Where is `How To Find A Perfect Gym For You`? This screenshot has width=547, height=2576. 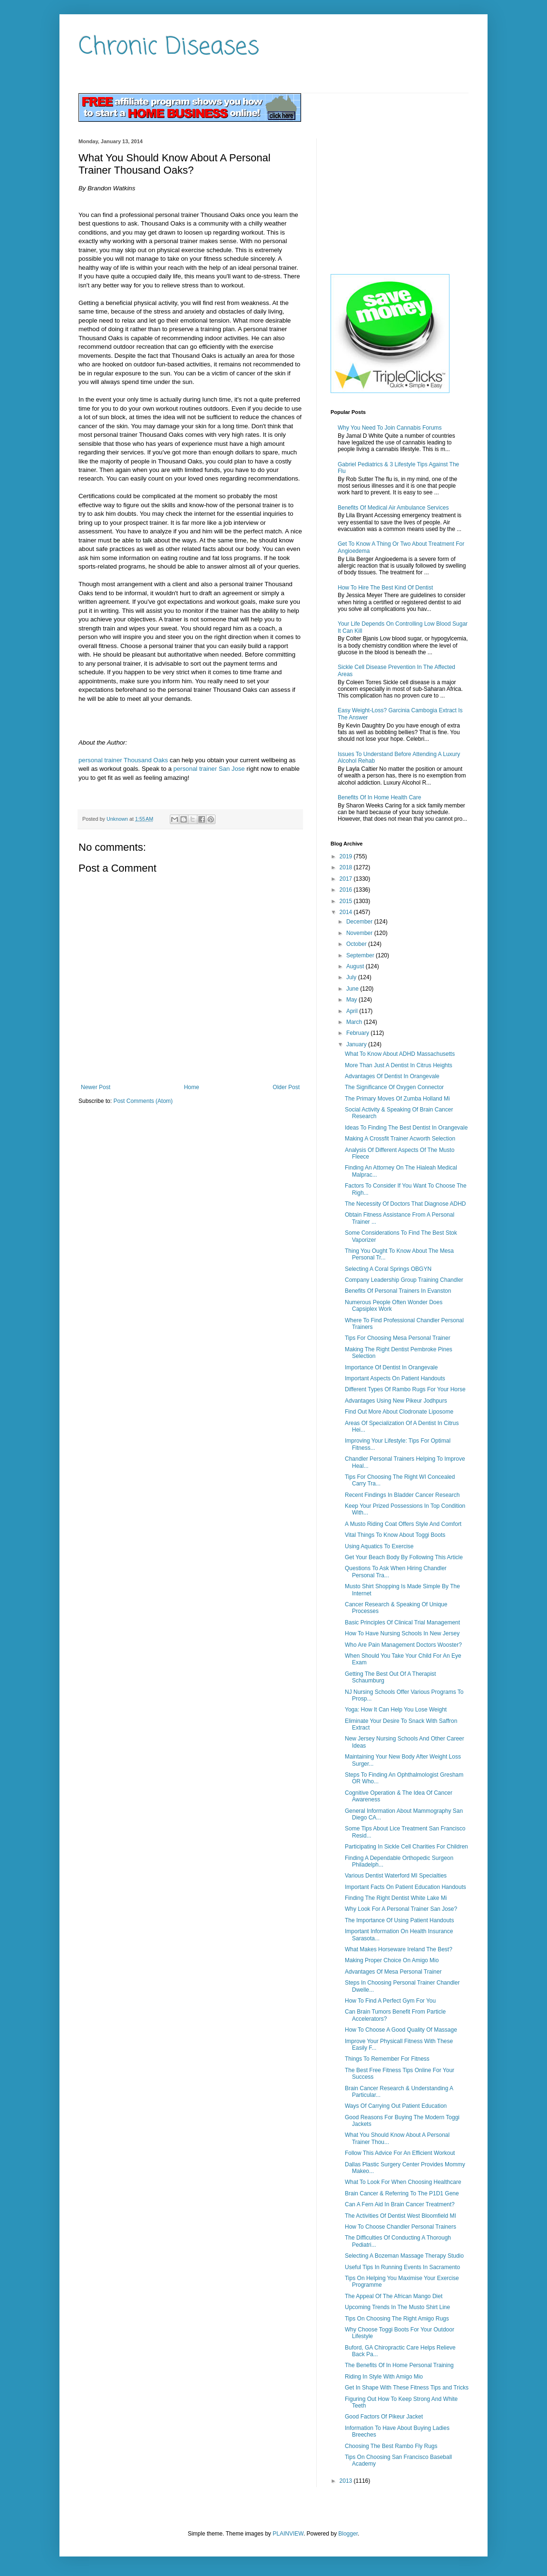
How To Find A Perfect Gym For You is located at coordinates (390, 2000).